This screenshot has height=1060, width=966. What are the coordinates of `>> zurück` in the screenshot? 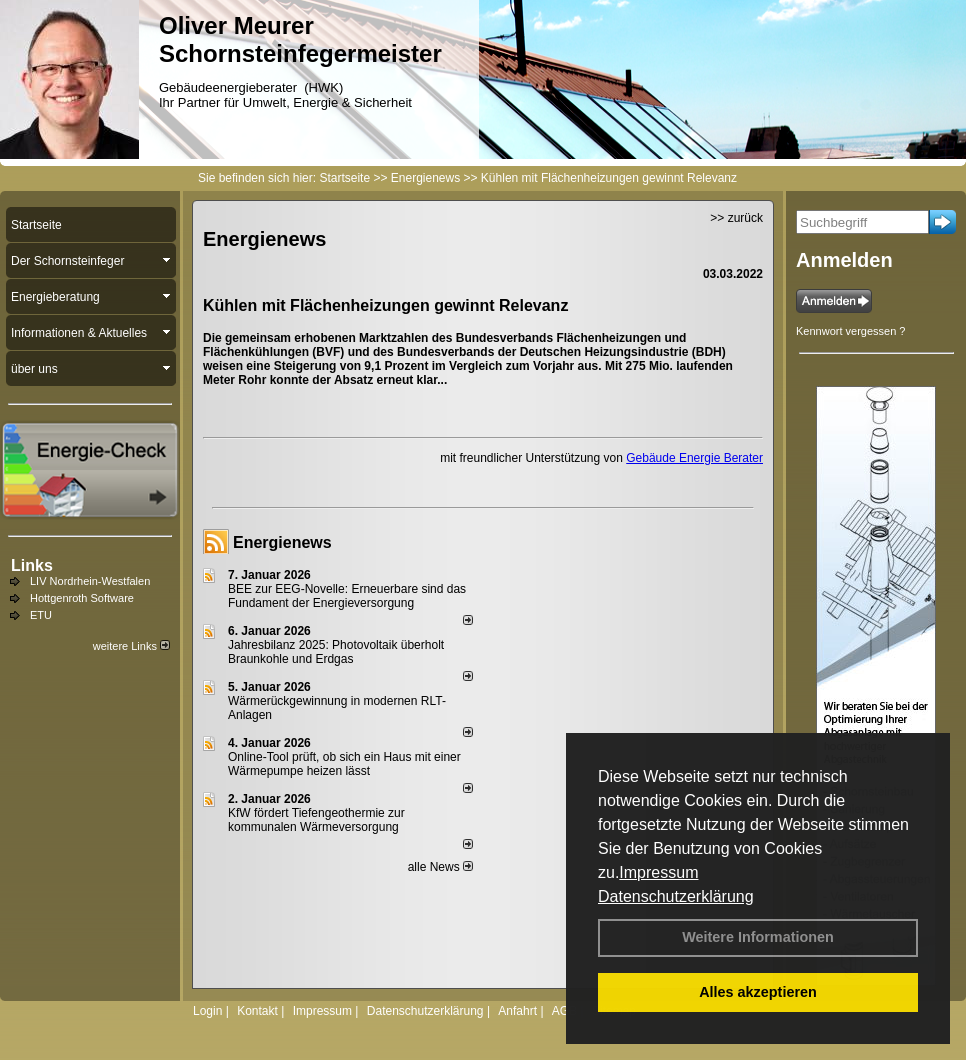 It's located at (736, 218).